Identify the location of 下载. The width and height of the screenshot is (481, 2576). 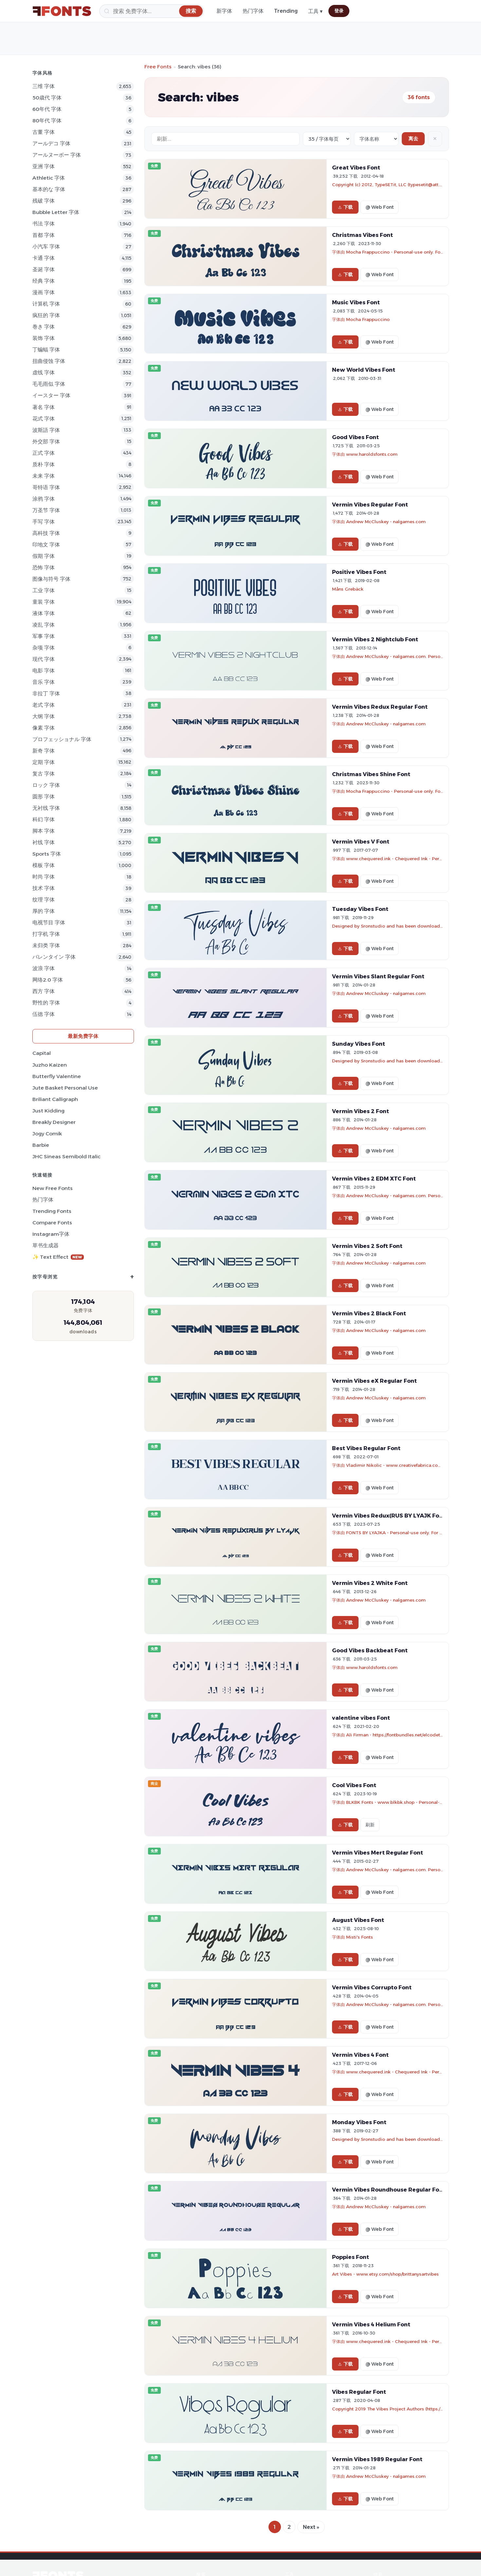
(345, 207).